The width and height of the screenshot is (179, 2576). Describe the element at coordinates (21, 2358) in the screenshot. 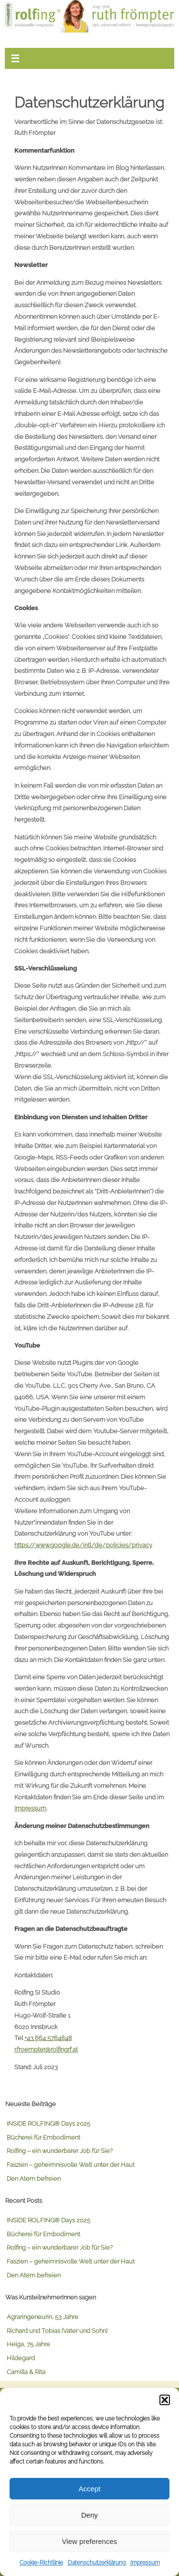

I see `Hildegard` at that location.